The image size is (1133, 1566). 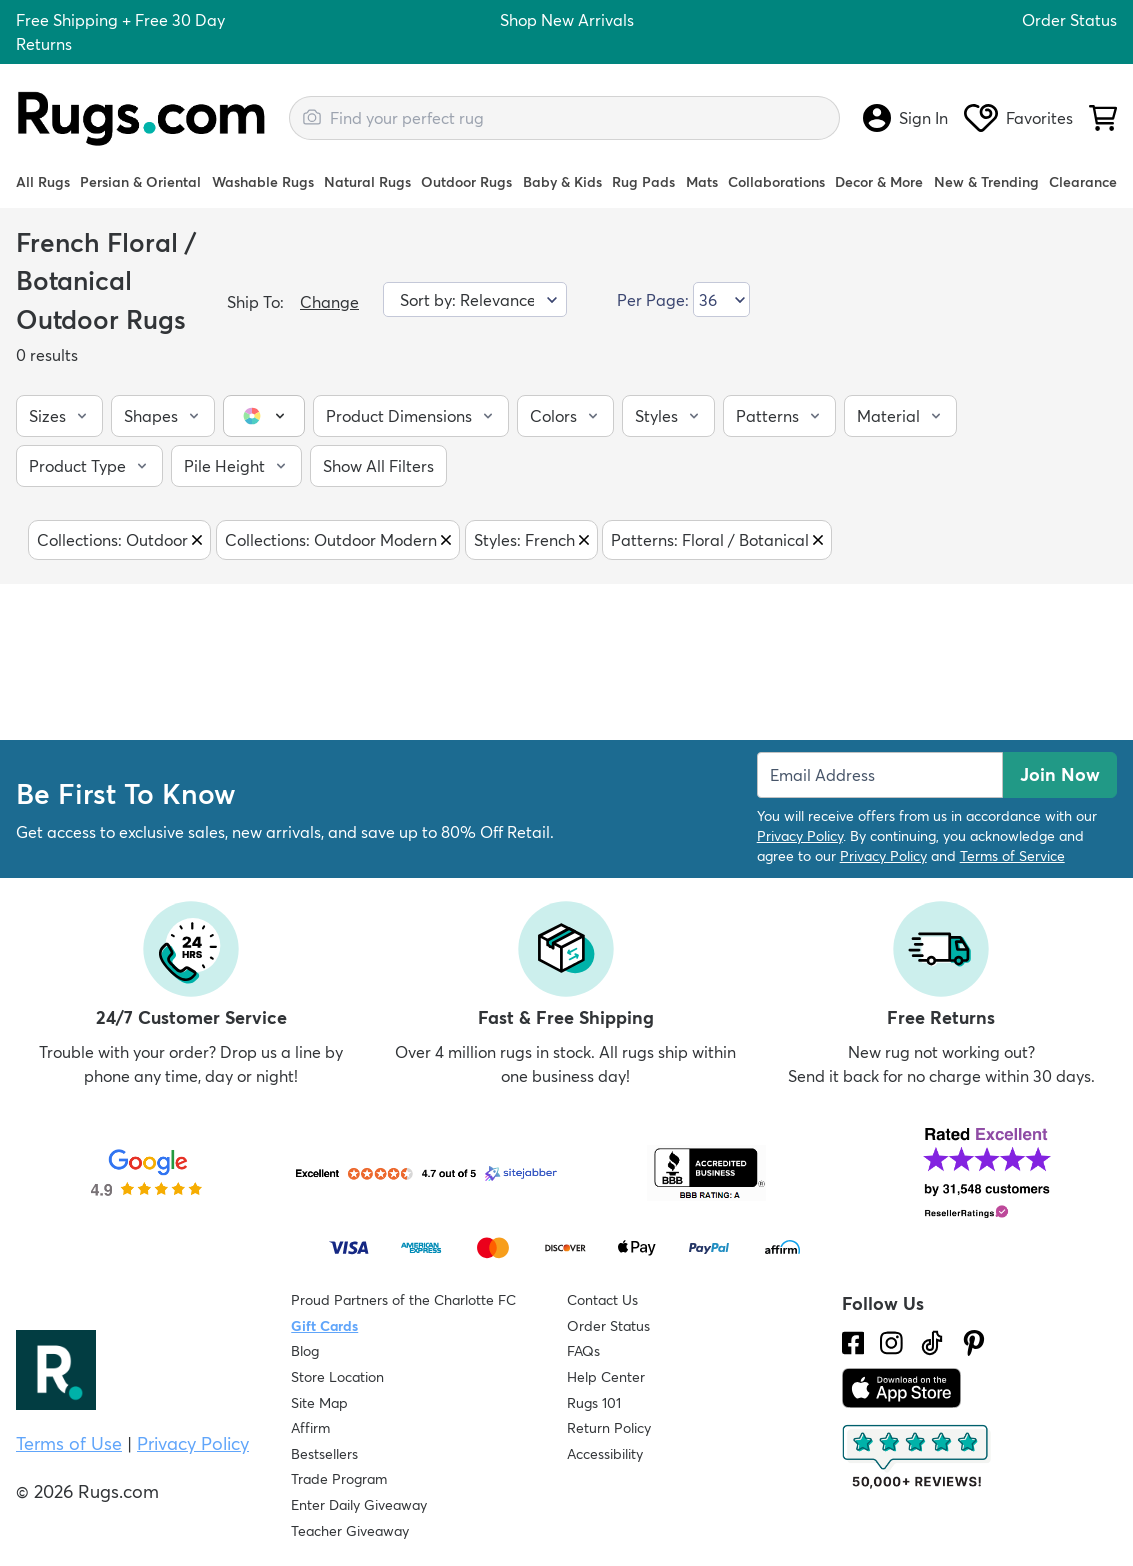 I want to click on Contact Us, so click(x=602, y=1300).